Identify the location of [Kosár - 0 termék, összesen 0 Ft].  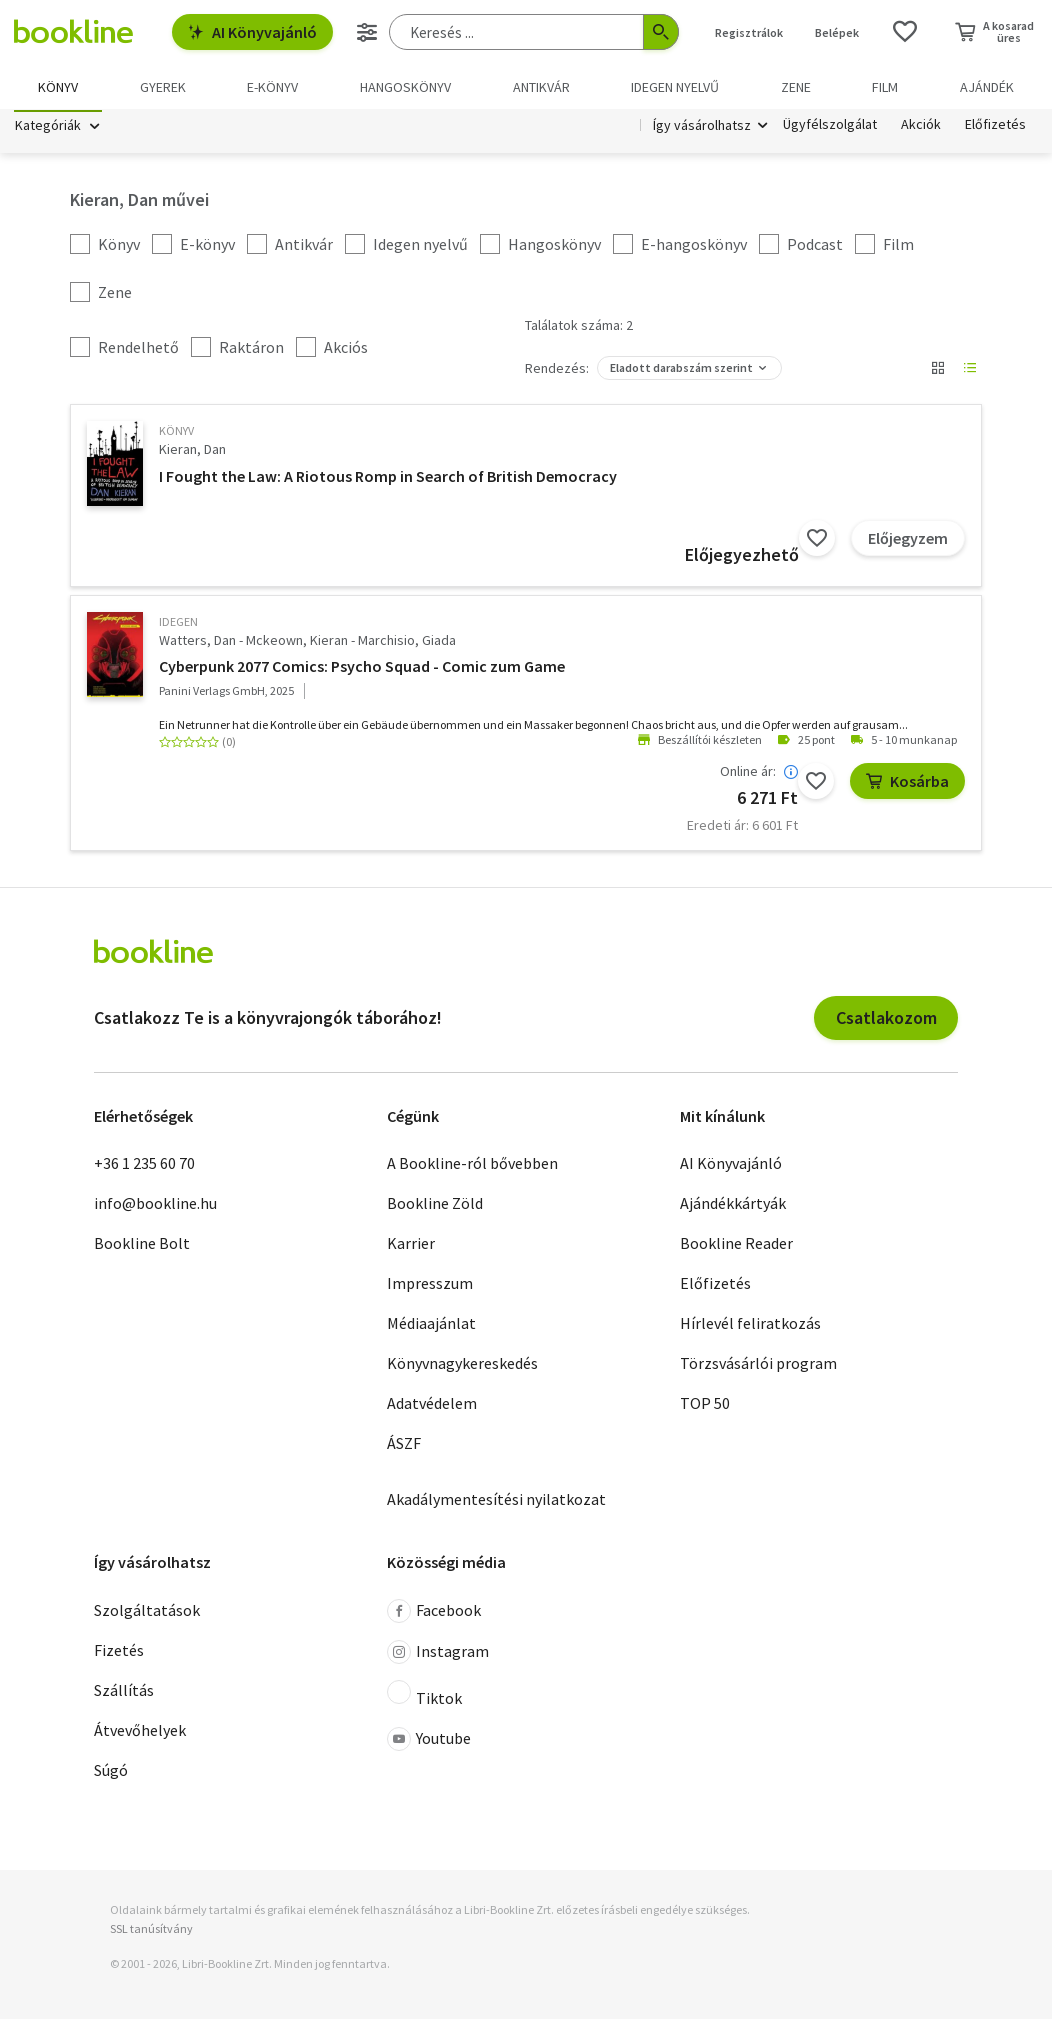
(994, 32).